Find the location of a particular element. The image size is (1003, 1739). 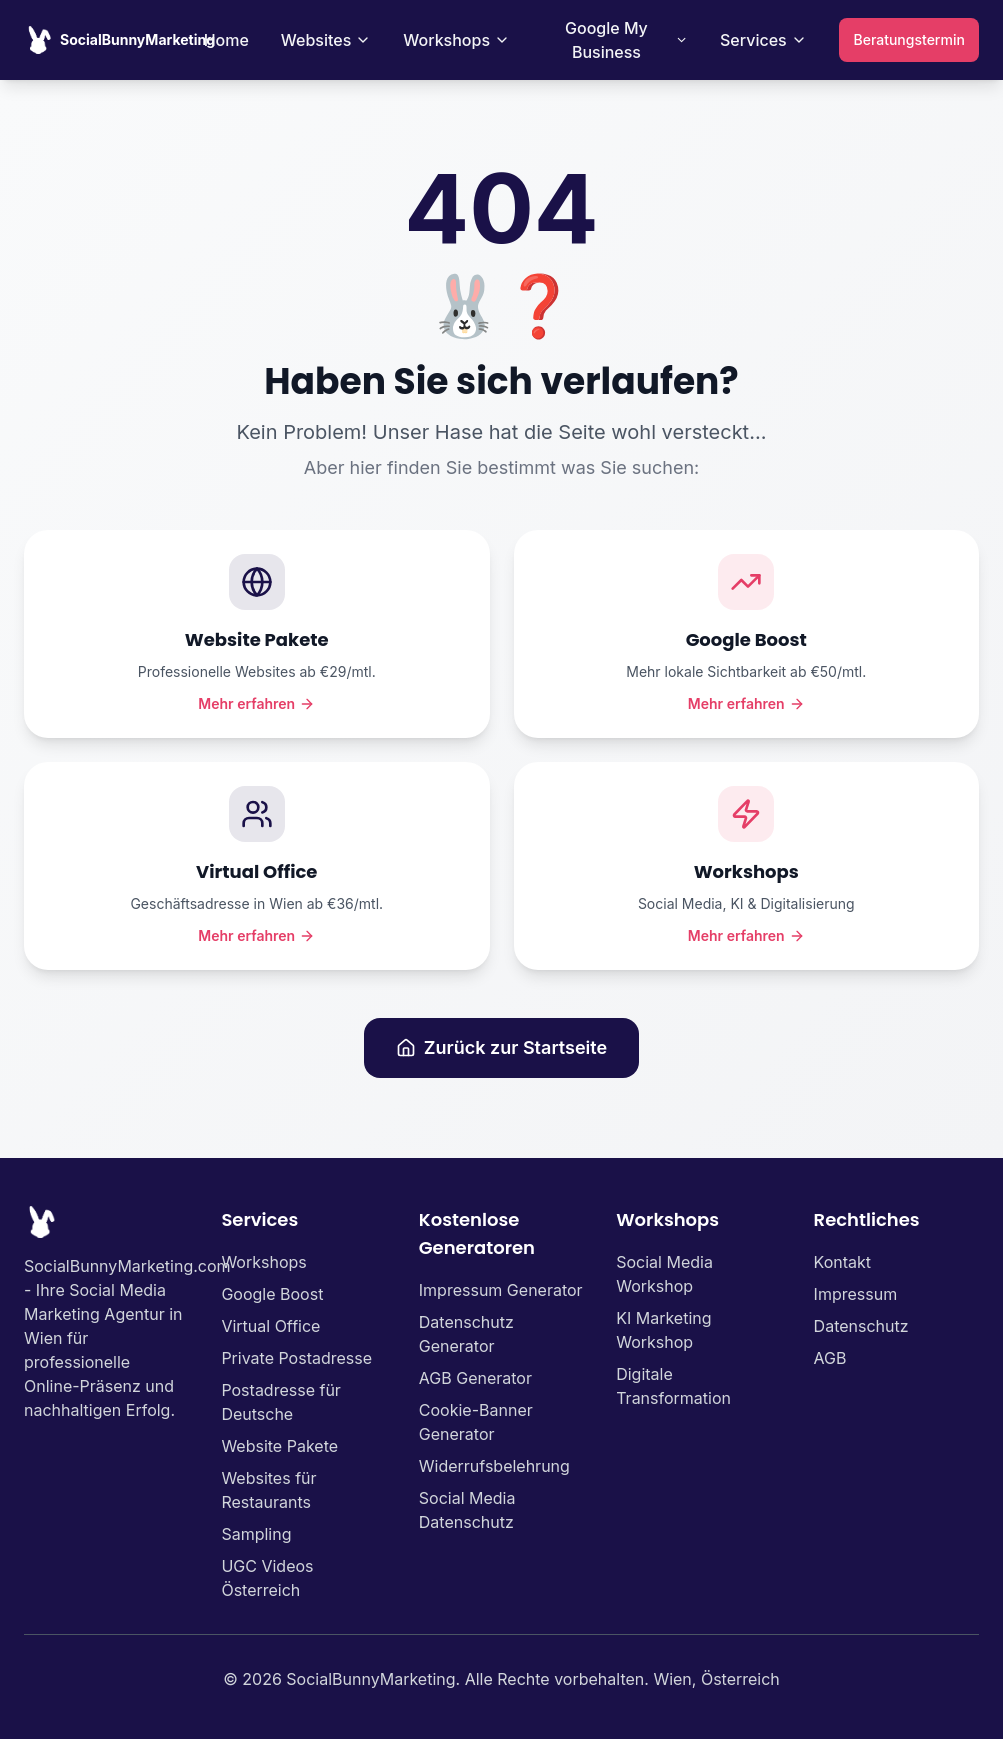

[SocialBunnyMarketing Homepage] is located at coordinates (119, 40).